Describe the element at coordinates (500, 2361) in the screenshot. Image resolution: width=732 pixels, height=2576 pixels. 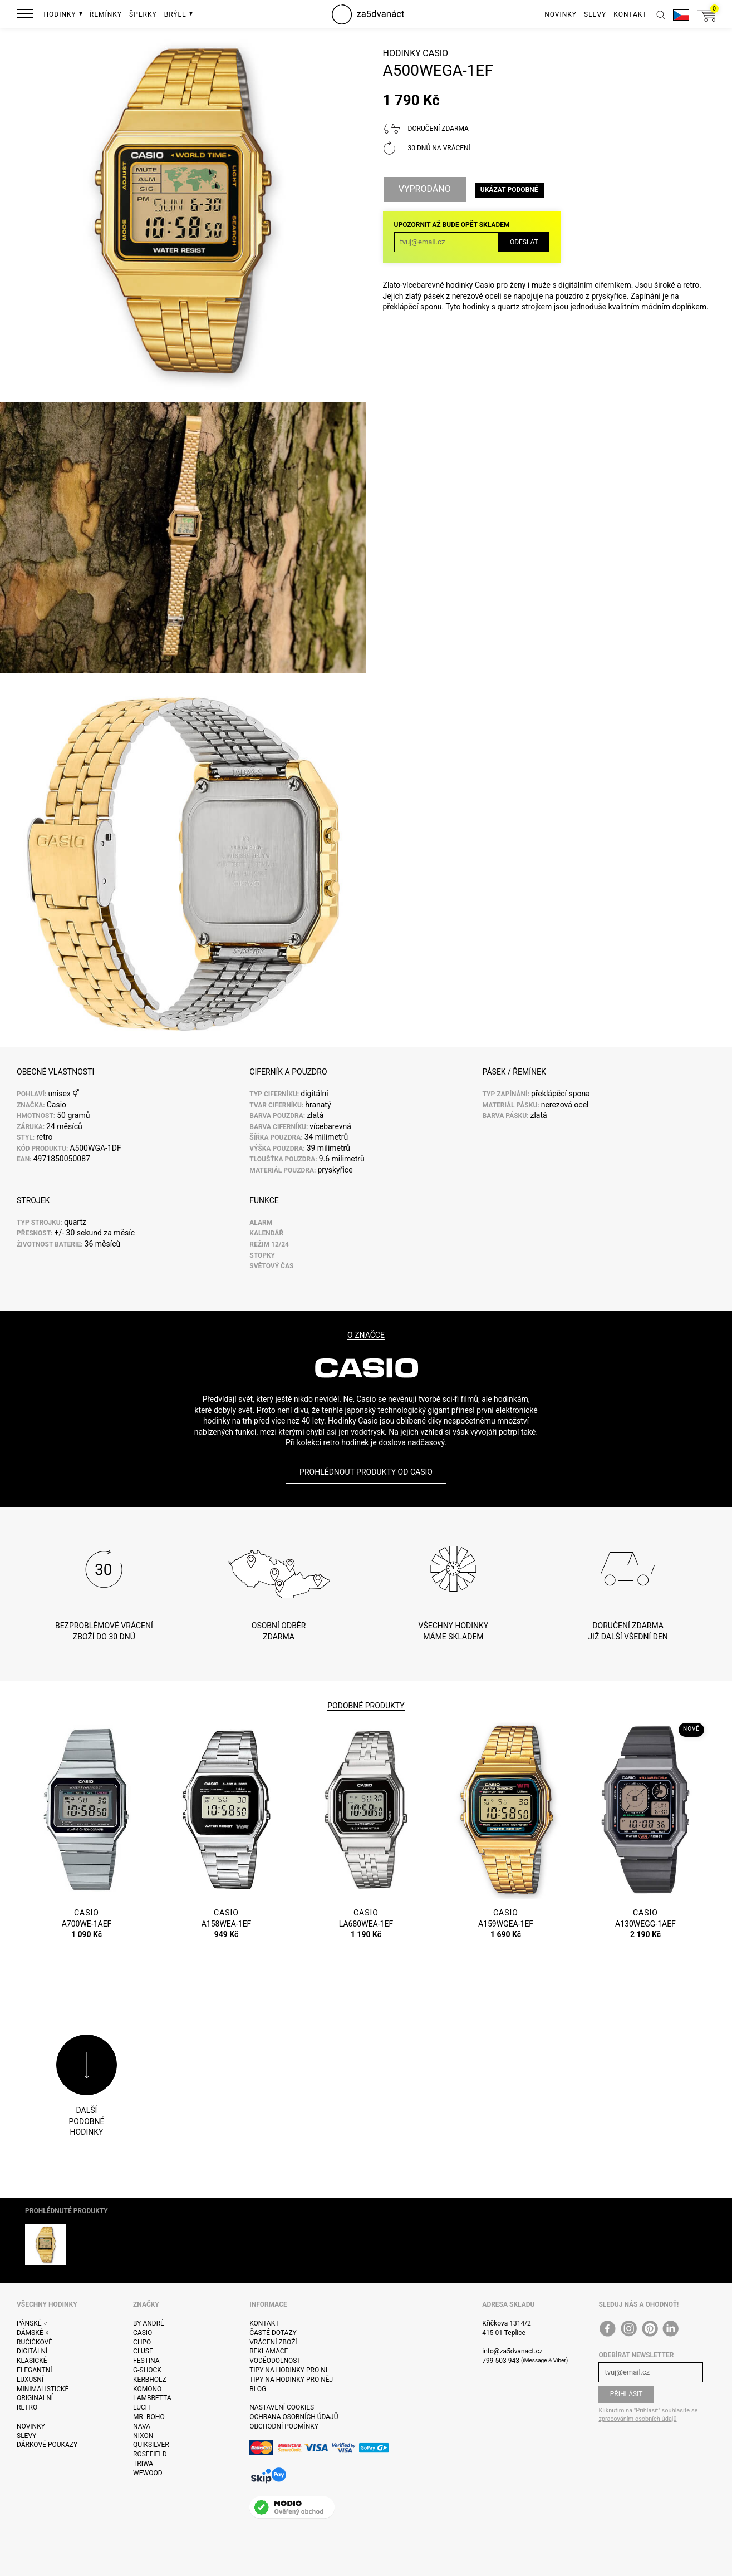
I see `799 503 943` at that location.